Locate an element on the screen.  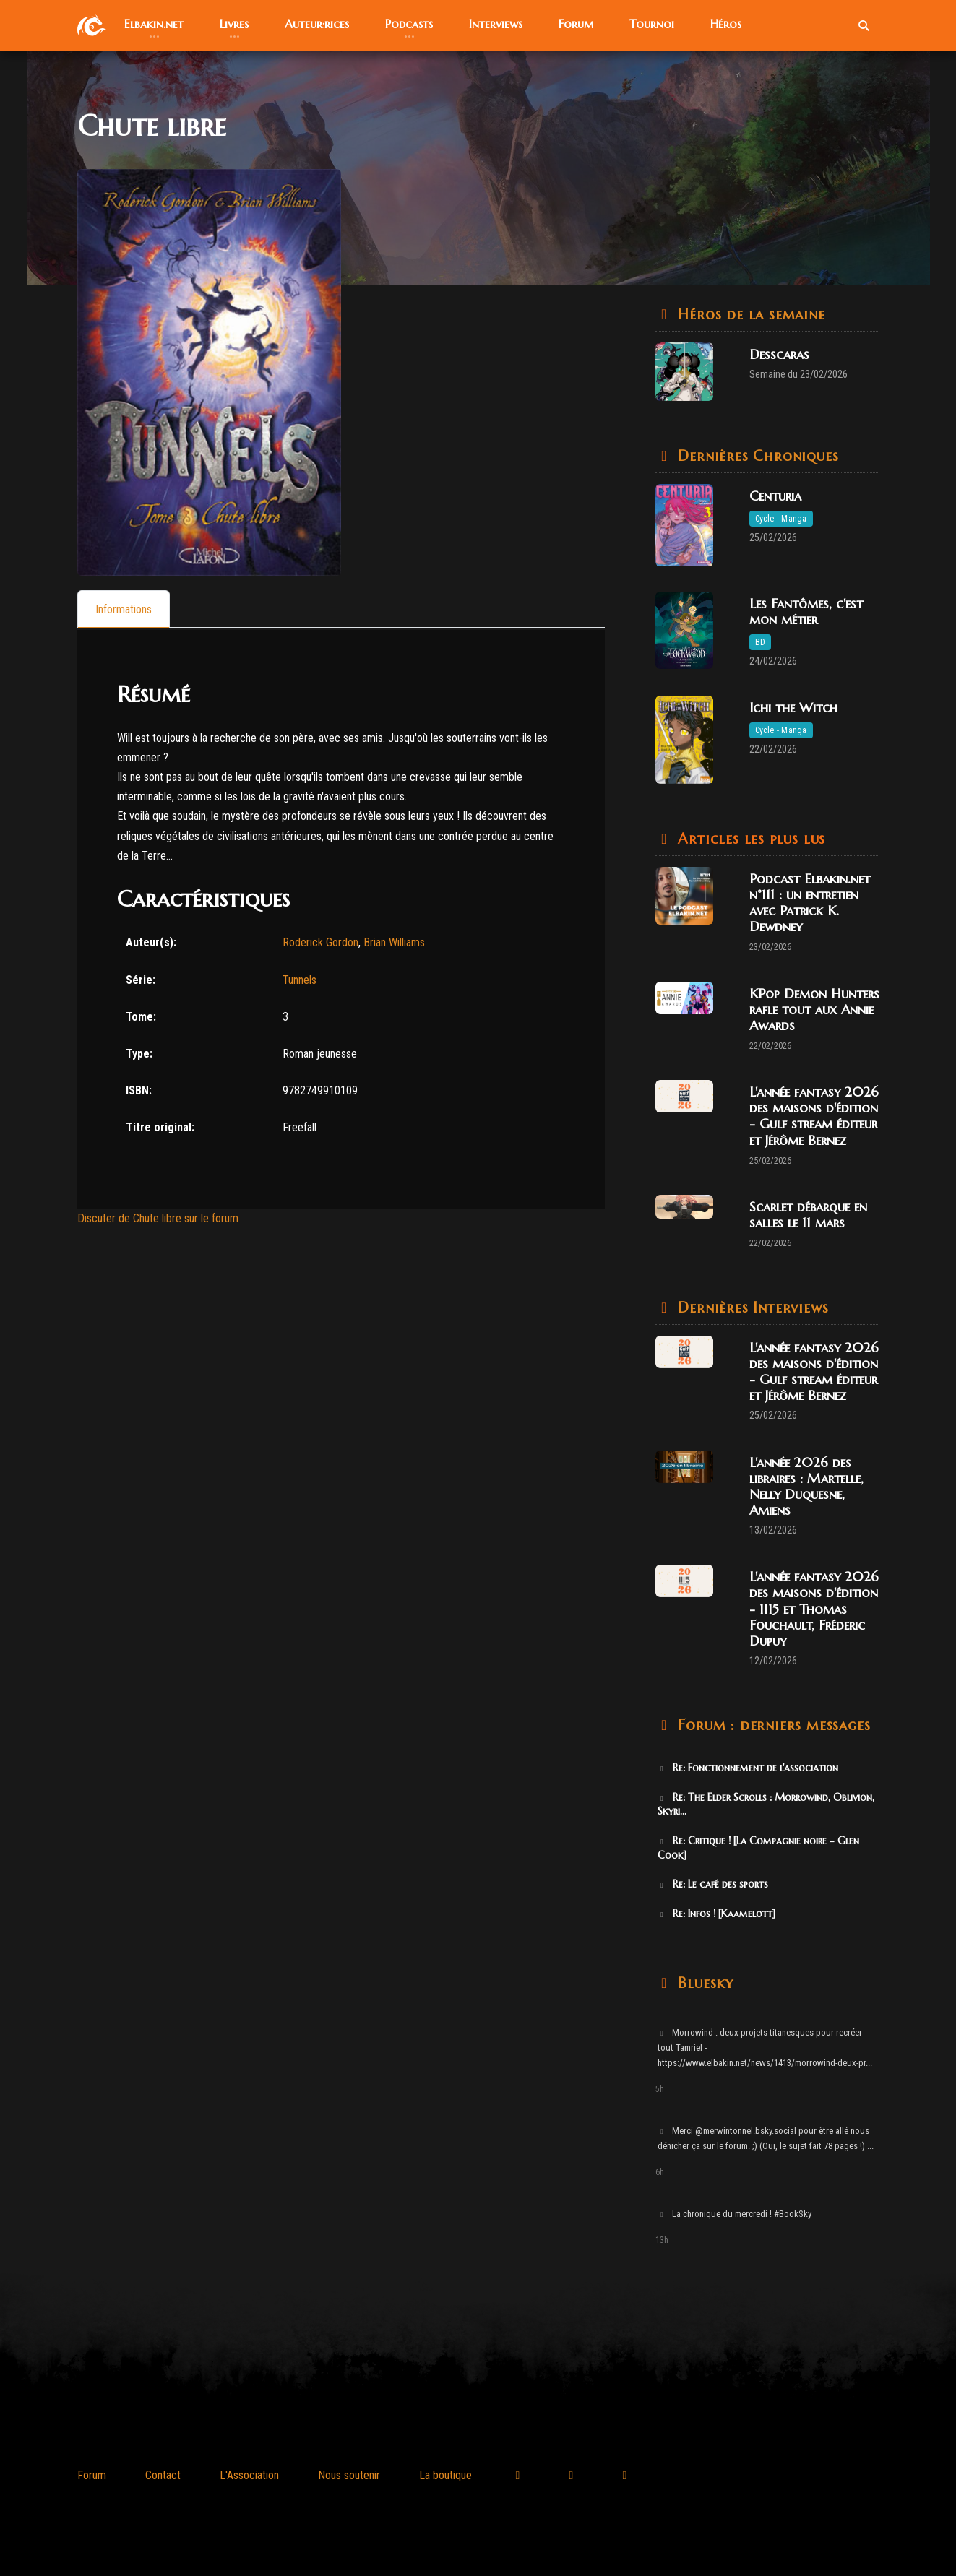
Podcast Elbakin.net n°111 : un entretien avec Patrick K. Dewdney is located at coordinates (809, 902).